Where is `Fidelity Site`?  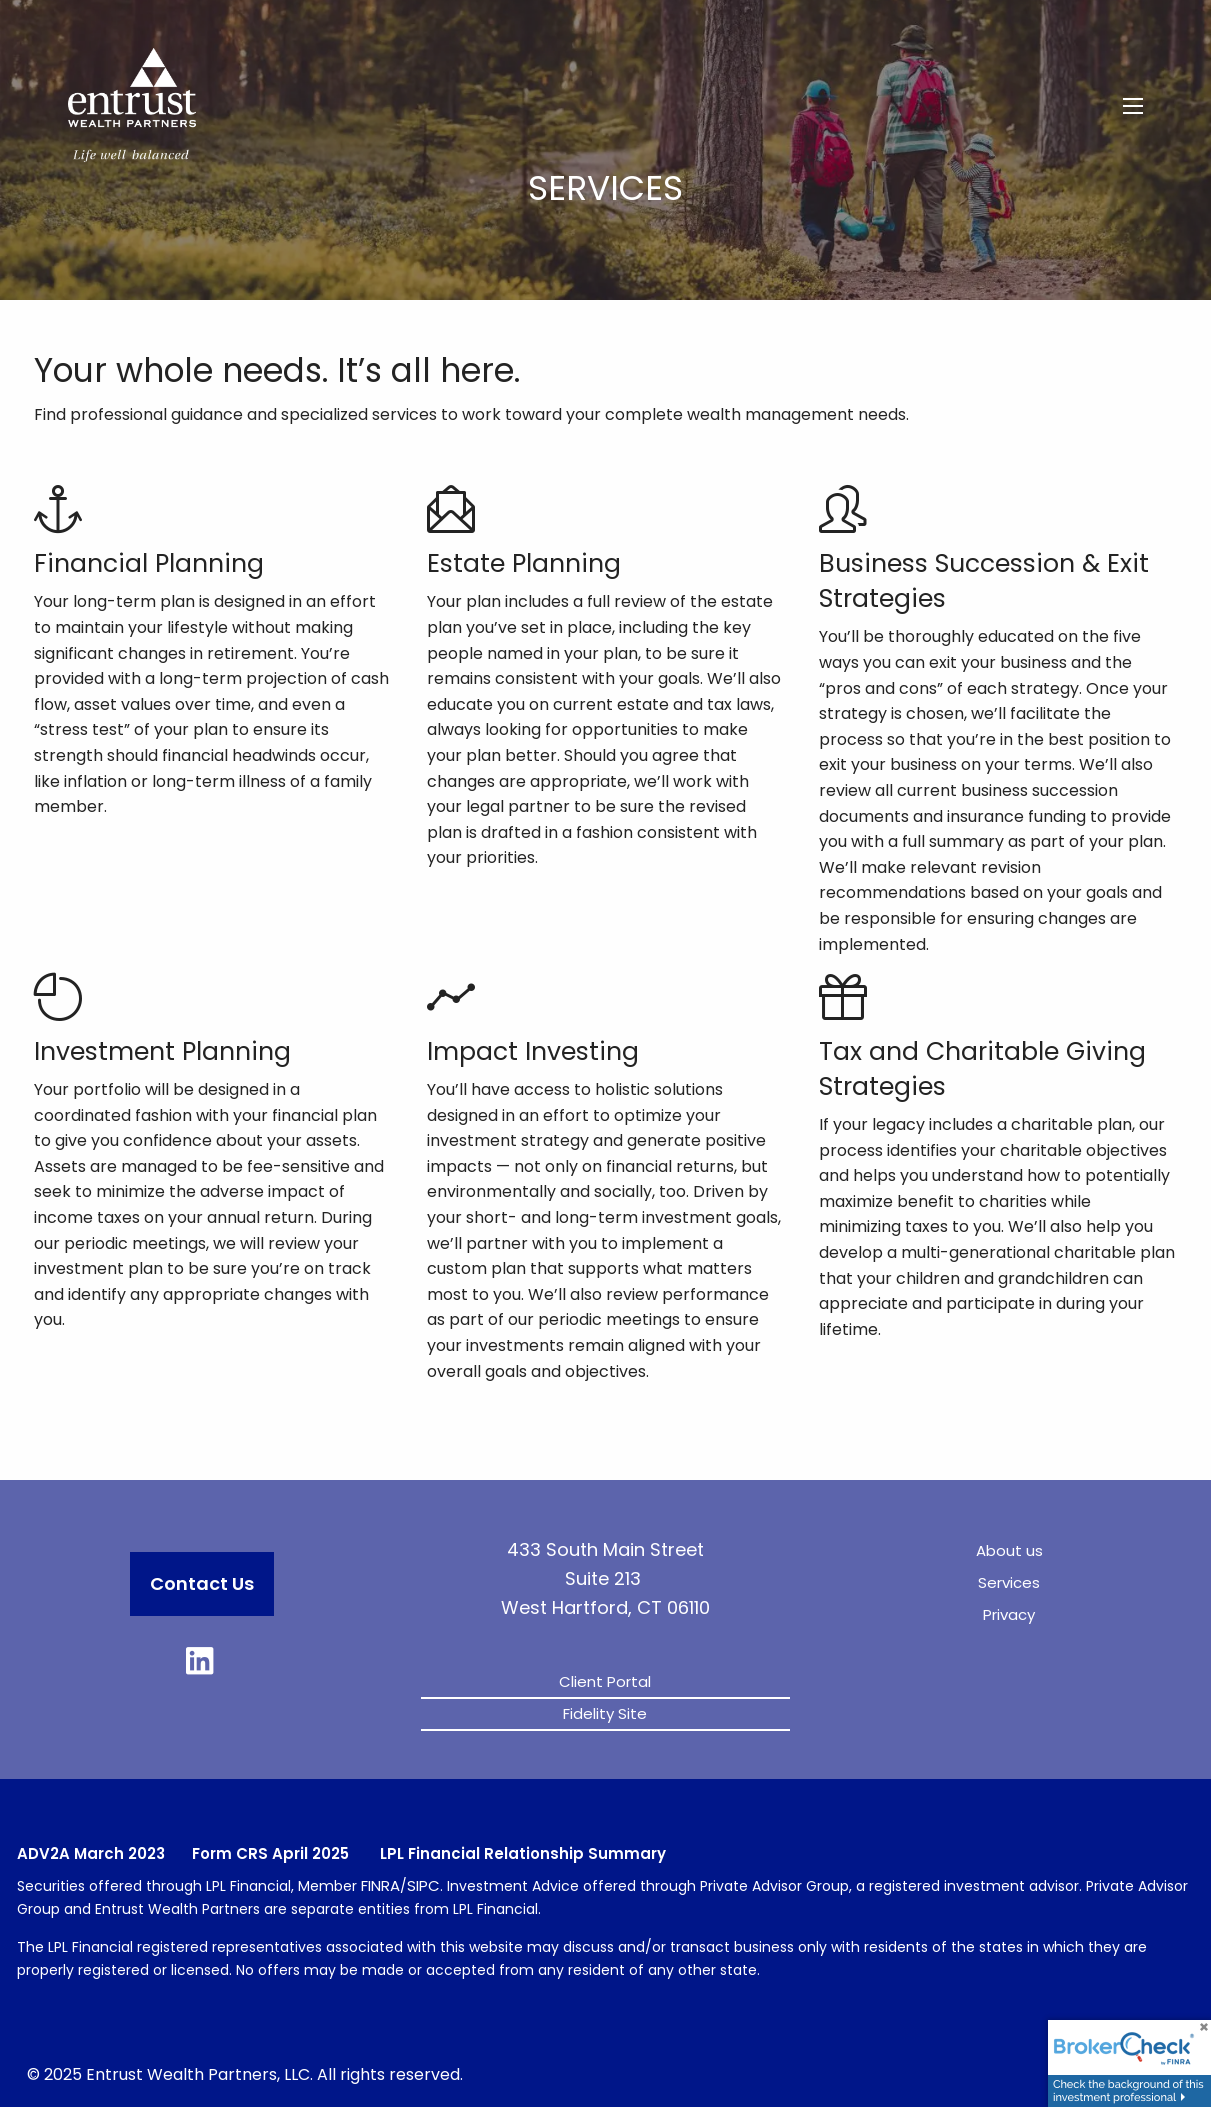
Fidelity Site is located at coordinates (605, 1713).